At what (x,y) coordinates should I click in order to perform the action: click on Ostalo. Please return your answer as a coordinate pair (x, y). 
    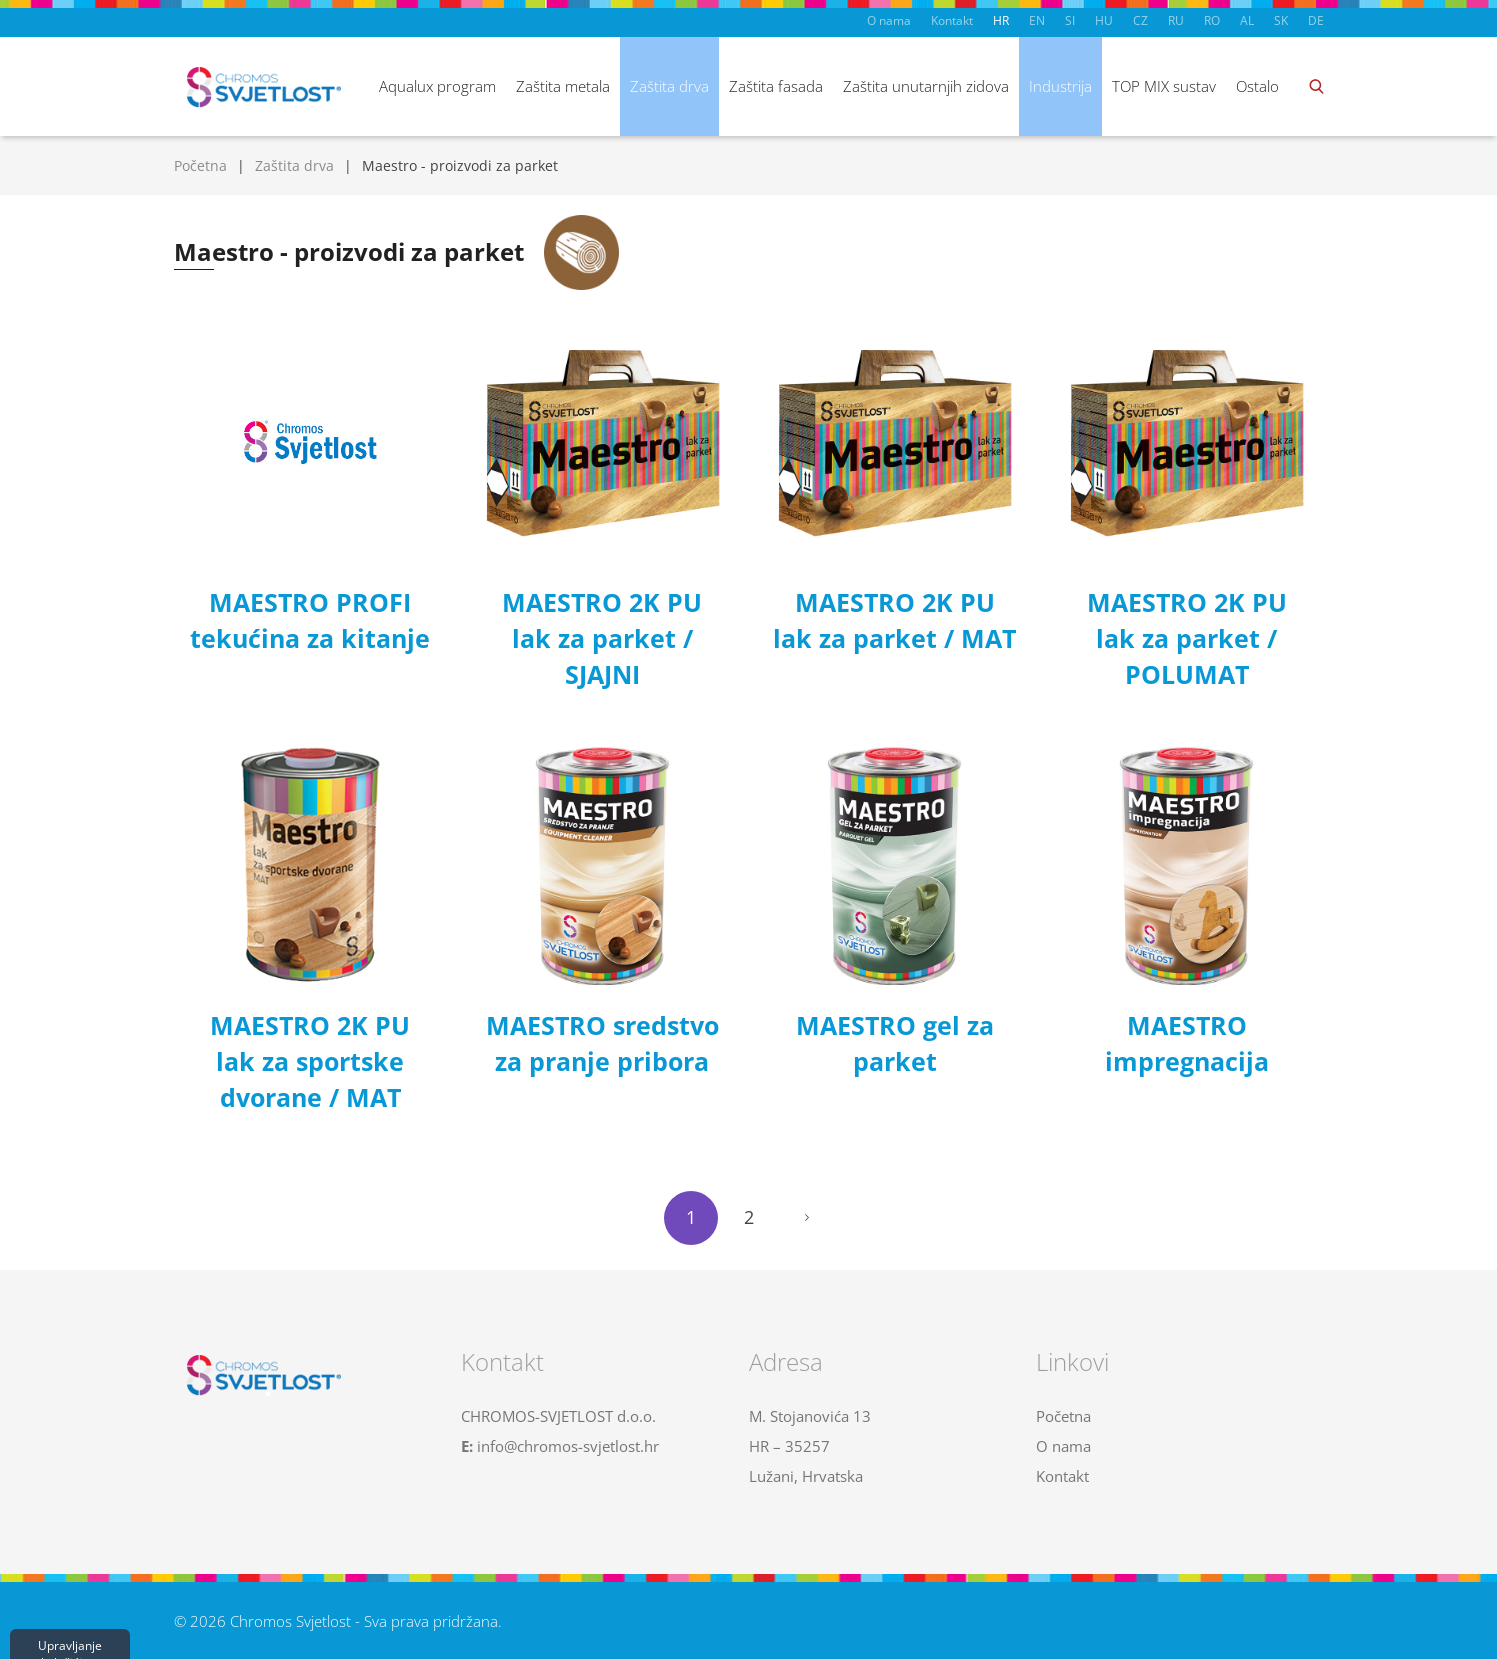
    Looking at the image, I should click on (1257, 86).